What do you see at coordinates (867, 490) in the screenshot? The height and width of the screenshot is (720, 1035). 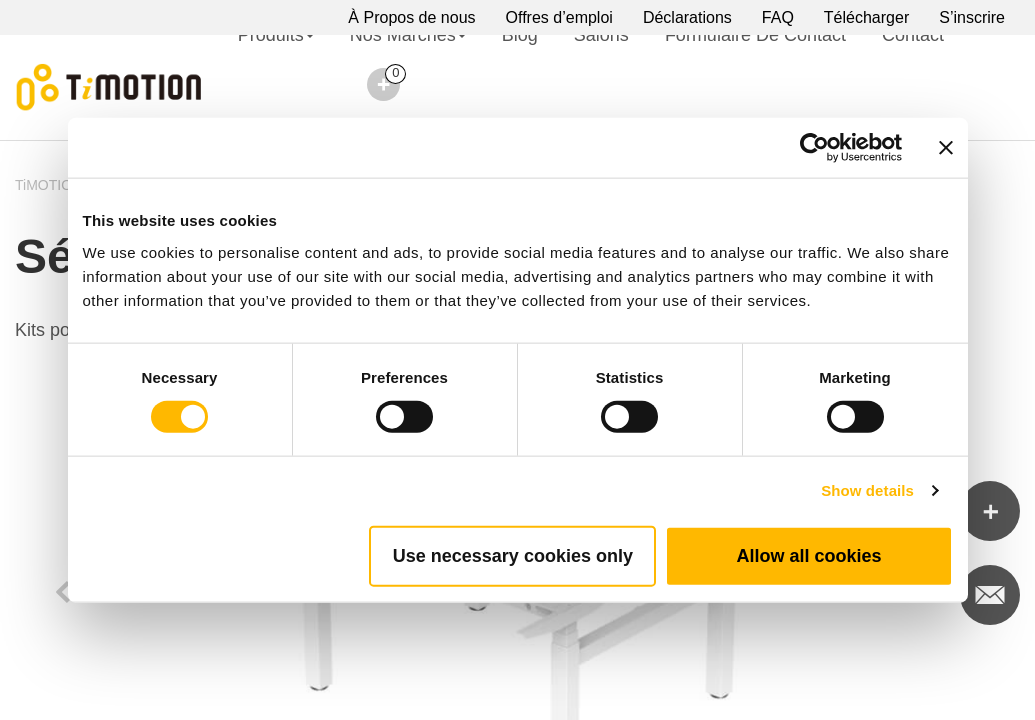 I see `Show details` at bounding box center [867, 490].